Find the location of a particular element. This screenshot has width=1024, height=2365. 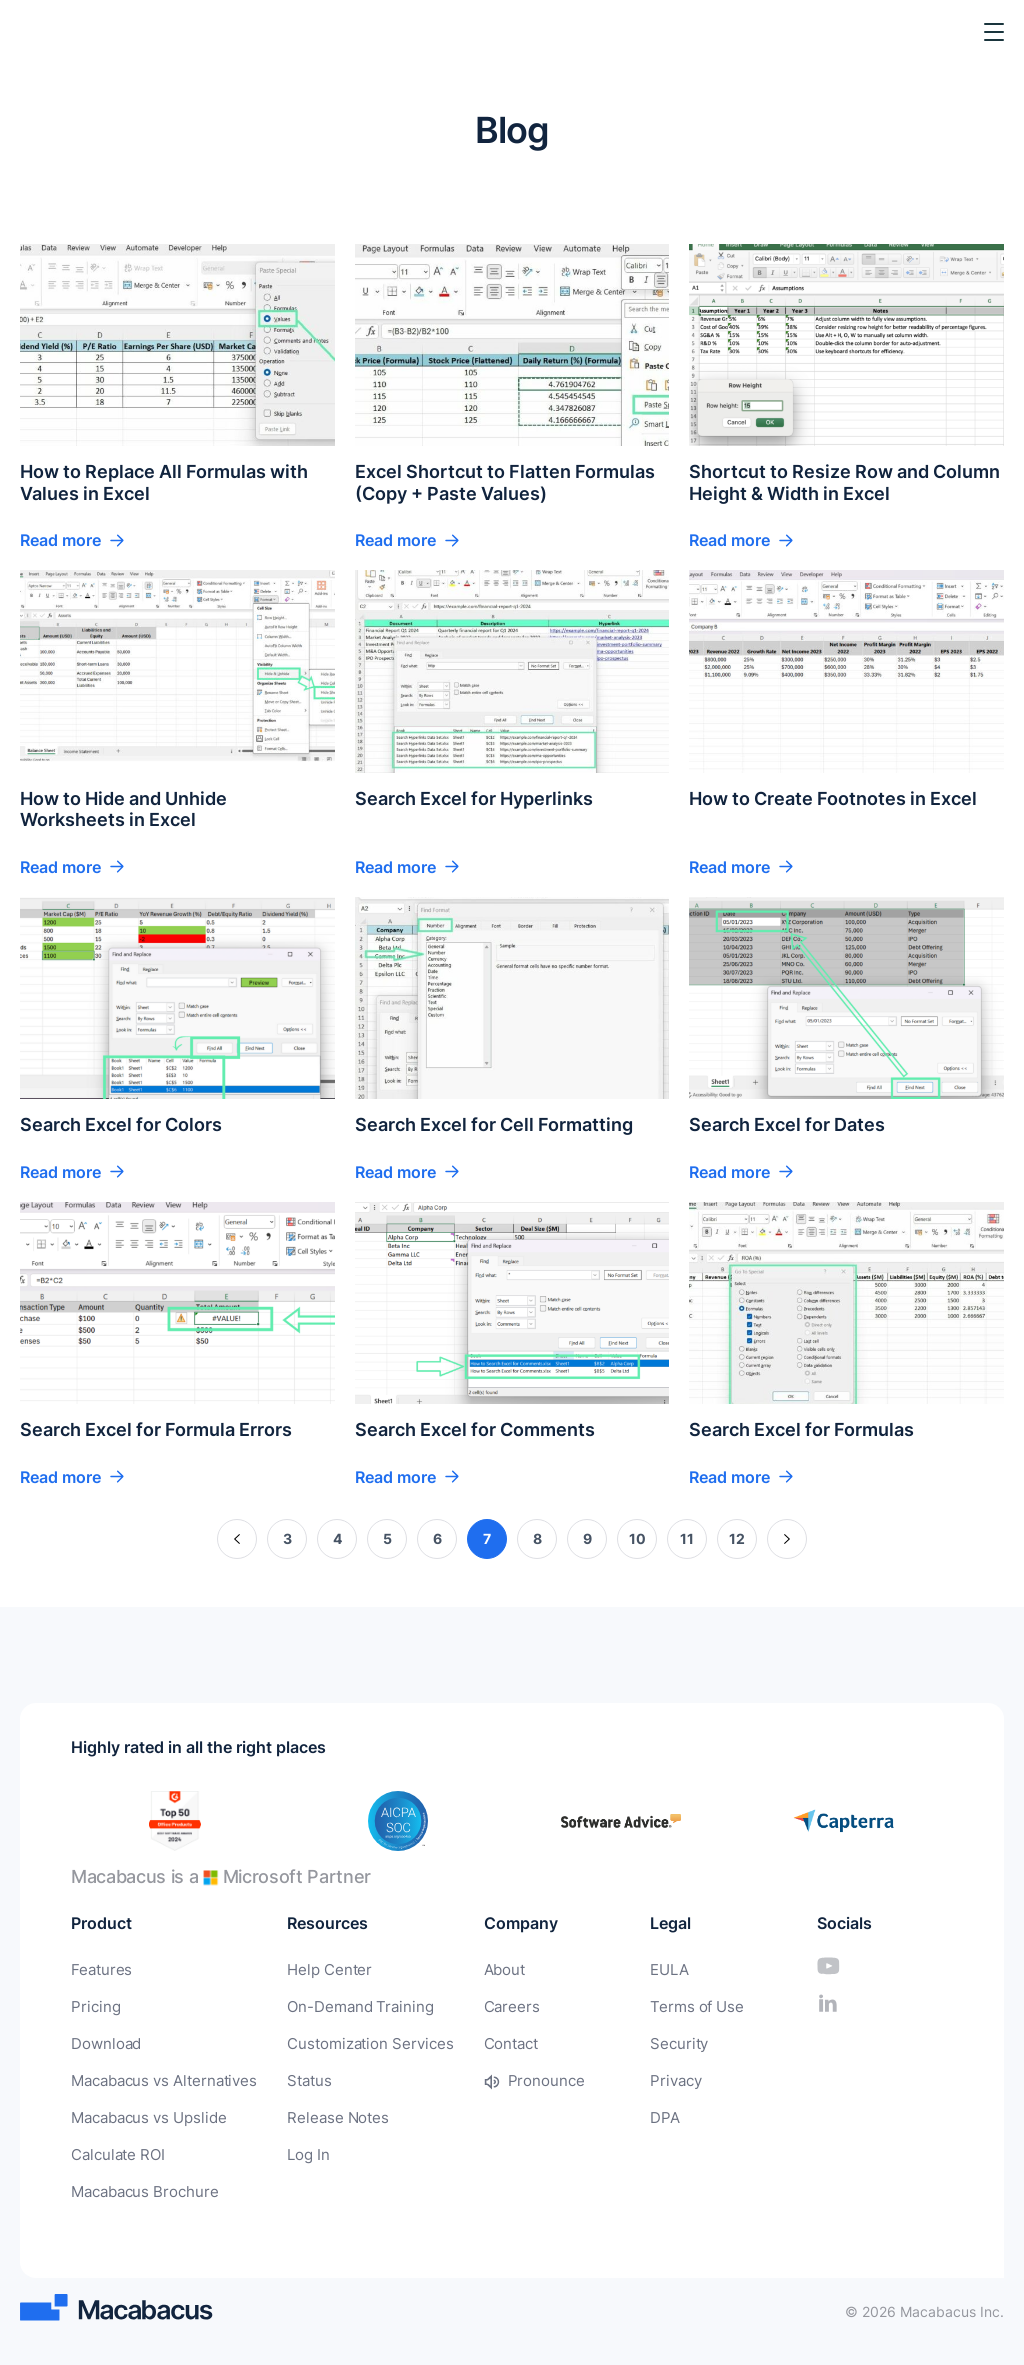

Privacy is located at coordinates (658, 2077).